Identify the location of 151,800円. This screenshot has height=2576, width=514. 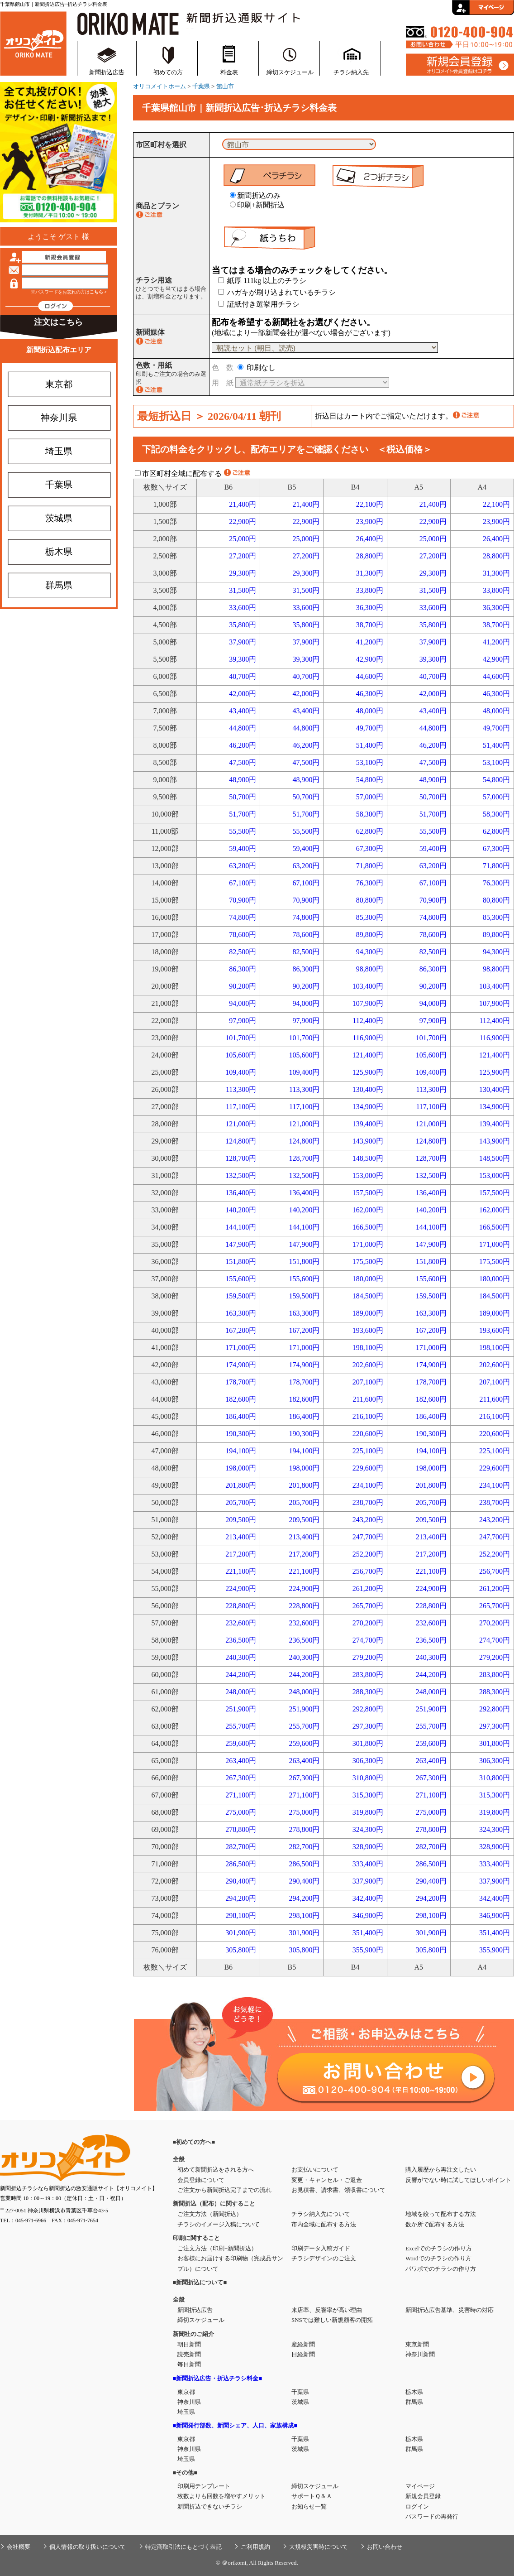
(240, 1261).